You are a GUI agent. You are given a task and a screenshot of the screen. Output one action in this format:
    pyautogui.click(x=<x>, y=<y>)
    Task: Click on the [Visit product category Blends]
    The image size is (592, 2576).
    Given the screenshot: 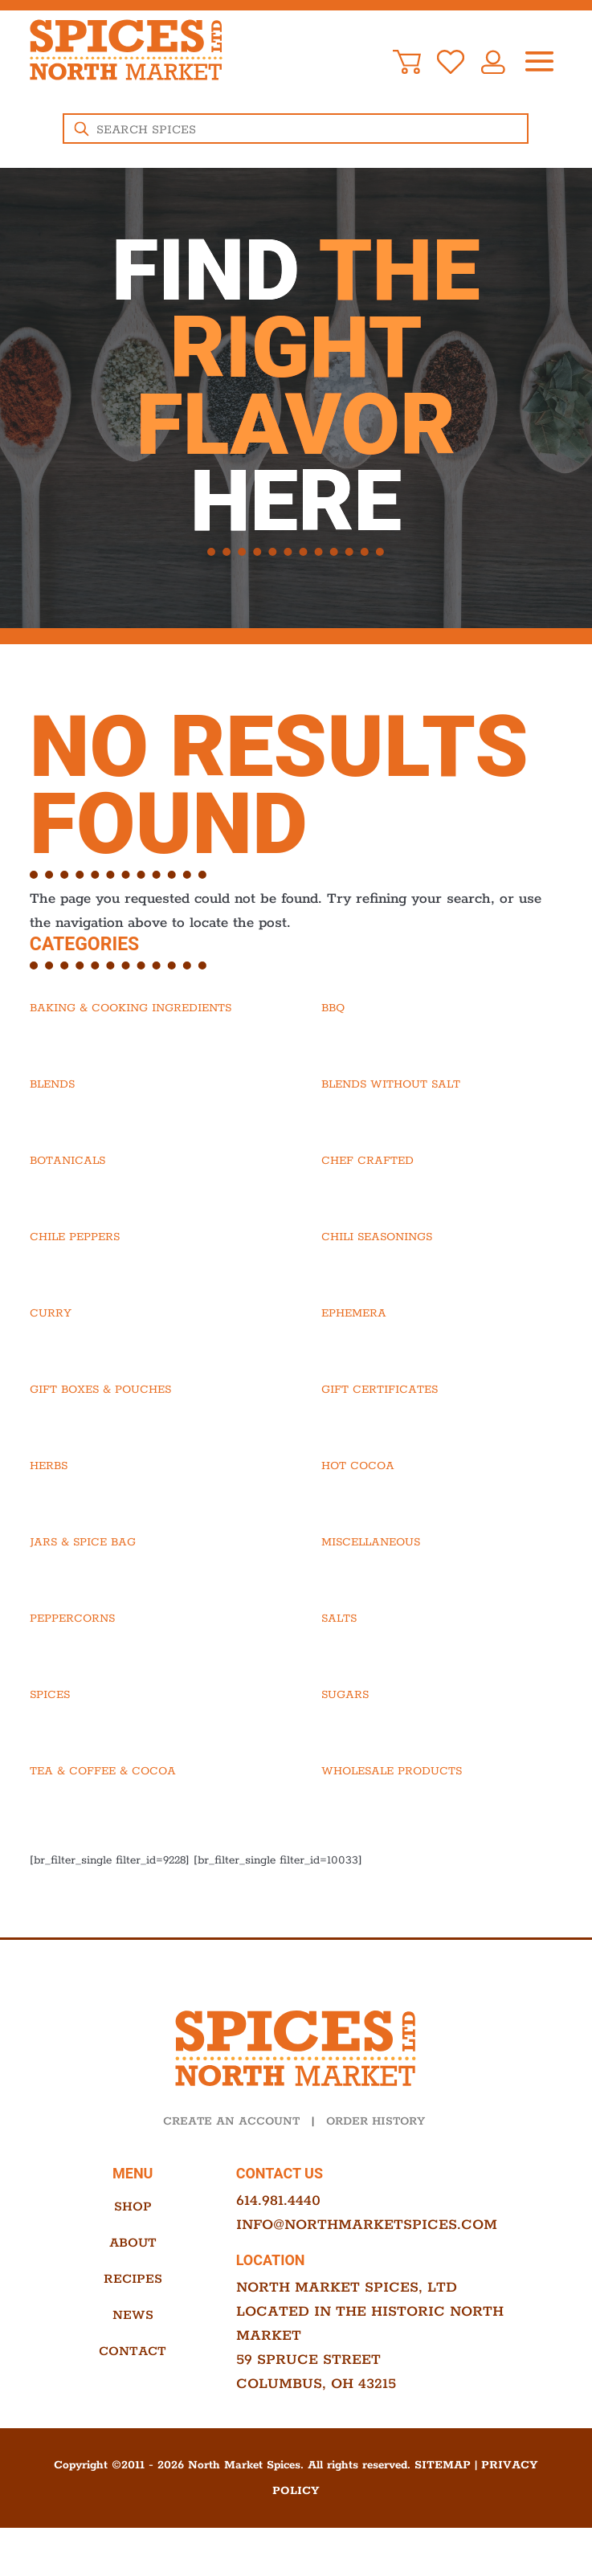 What is the action you would take?
    pyautogui.click(x=150, y=1084)
    